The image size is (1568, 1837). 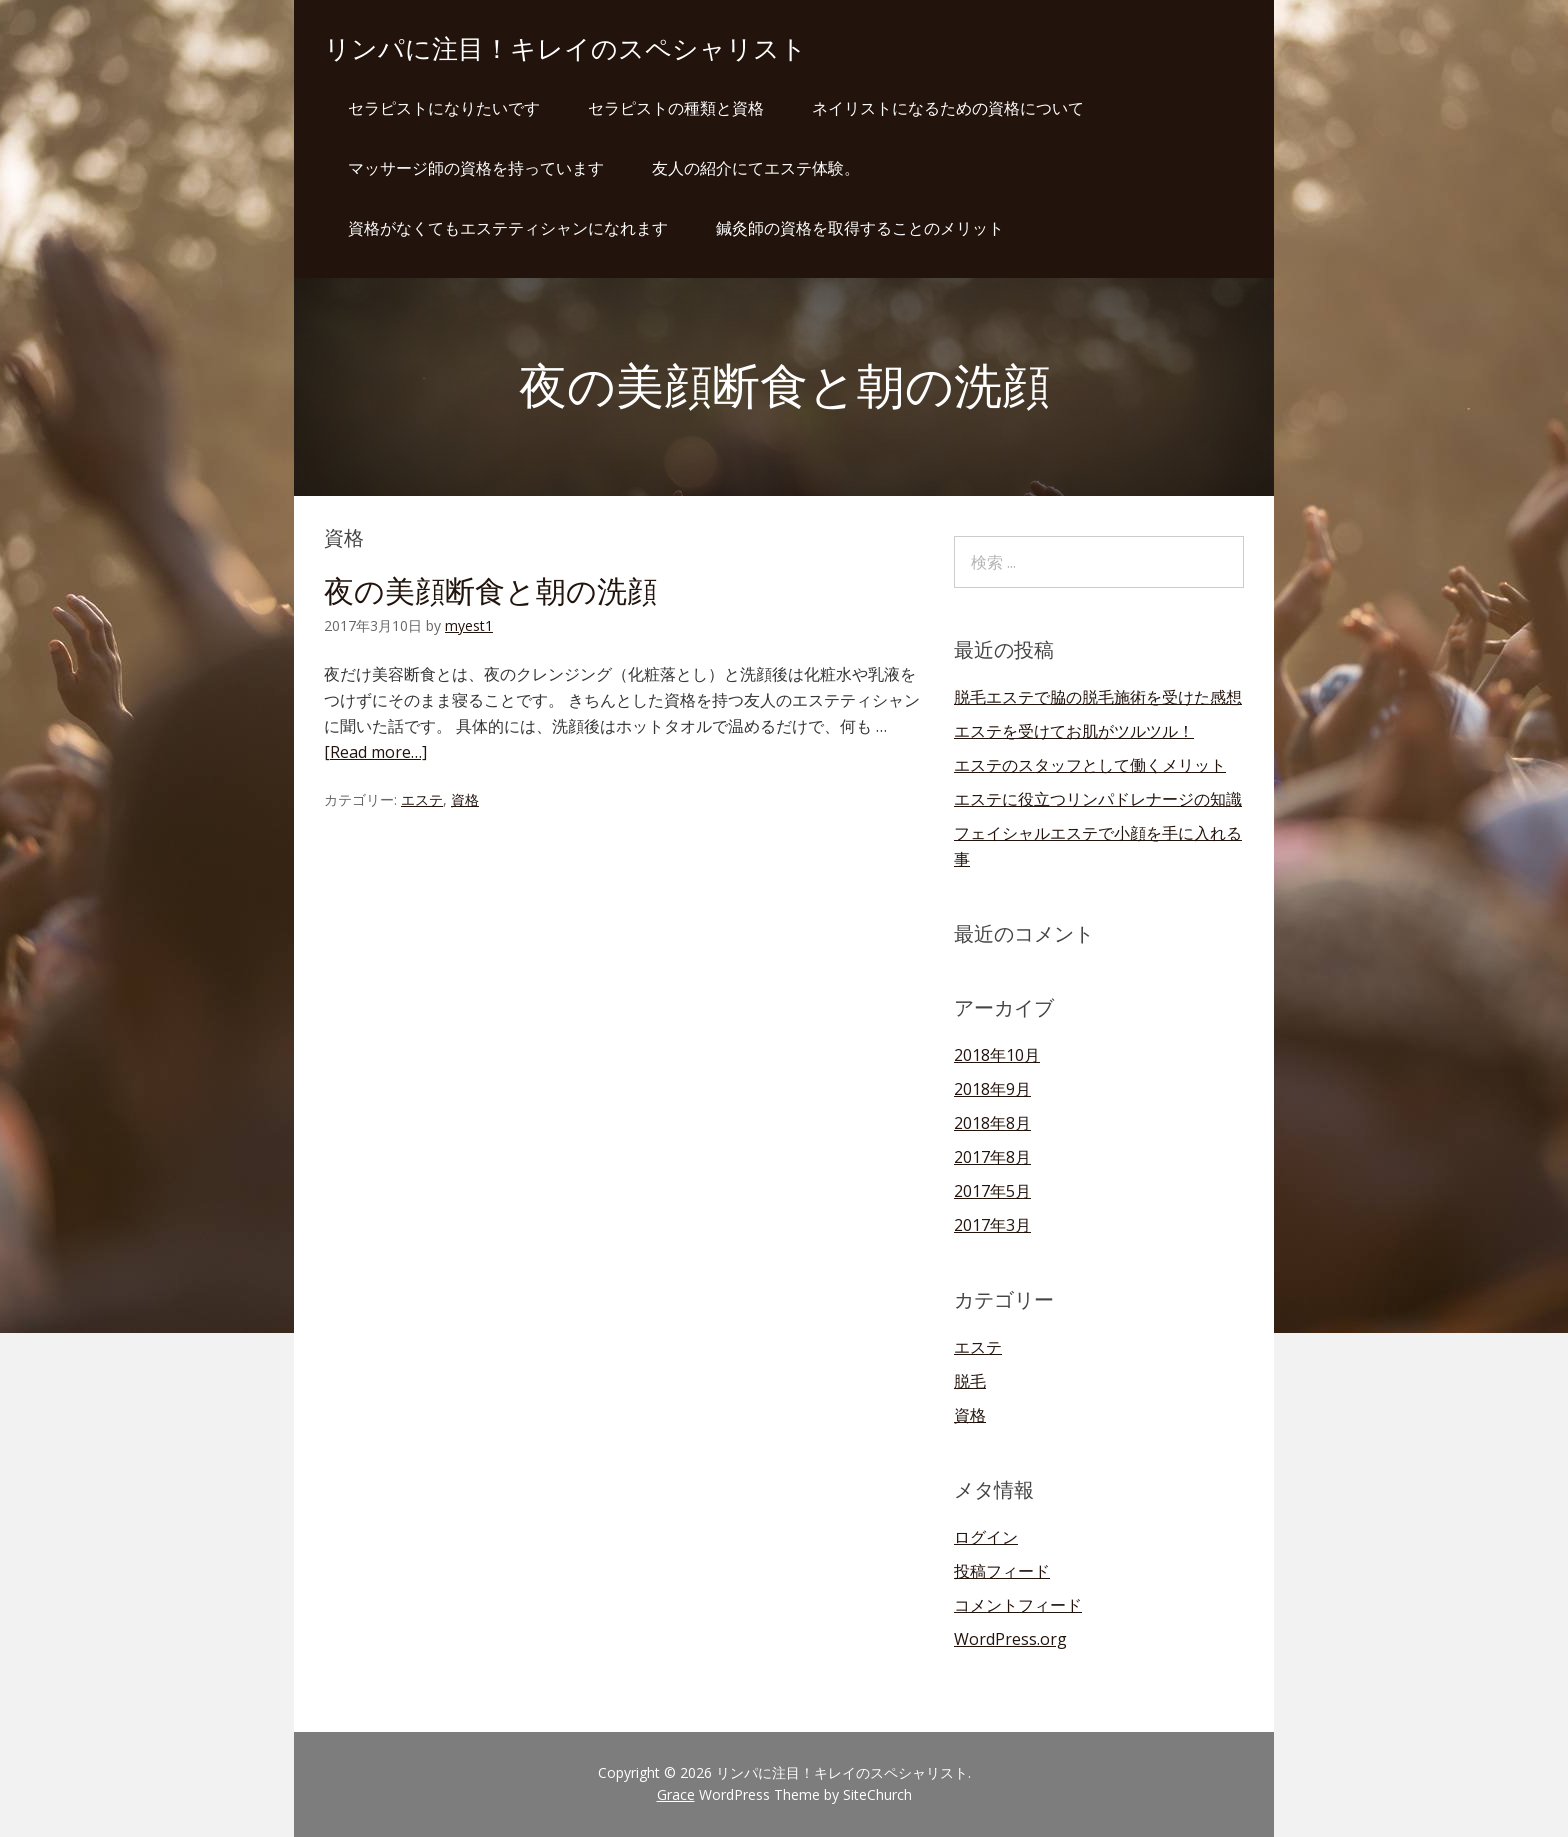 I want to click on 2018年9月, so click(x=992, y=1089).